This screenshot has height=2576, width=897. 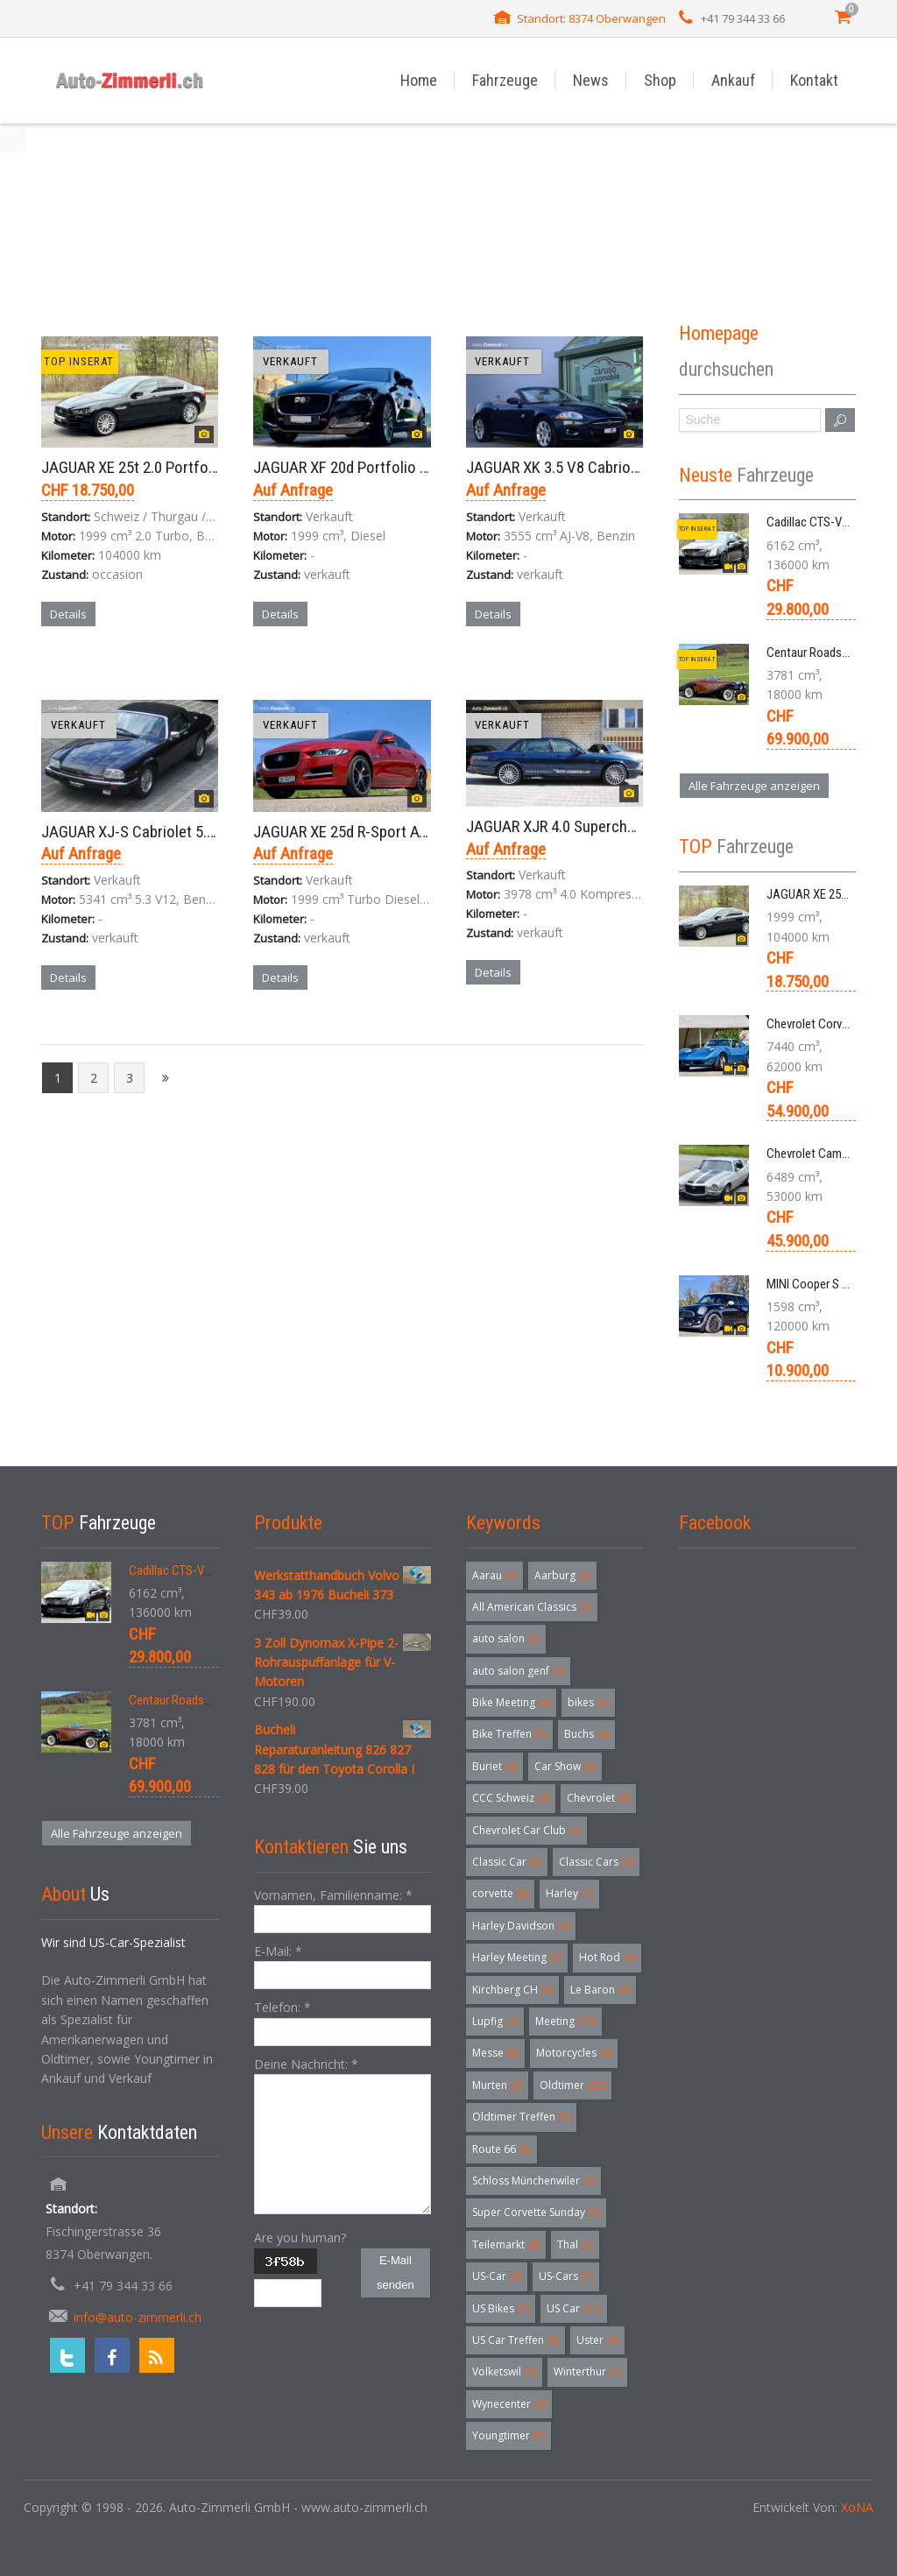 I want to click on Harley Meeting [Harley Meeting (5 Einträge)], so click(x=517, y=1957).